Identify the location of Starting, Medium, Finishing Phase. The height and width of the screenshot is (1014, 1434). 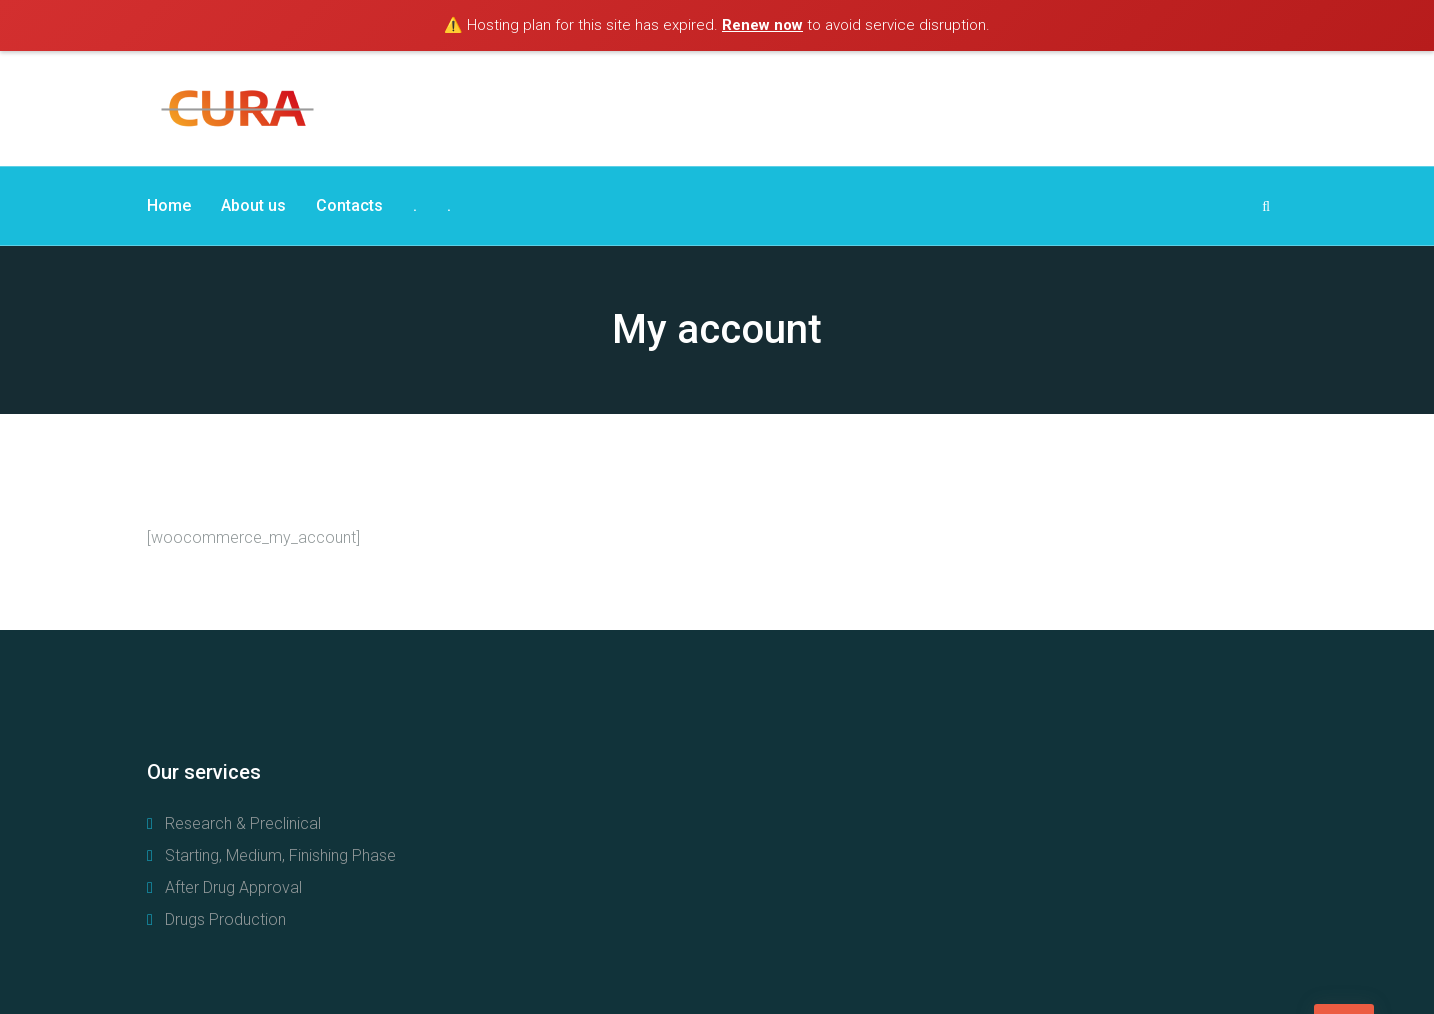
(280, 855).